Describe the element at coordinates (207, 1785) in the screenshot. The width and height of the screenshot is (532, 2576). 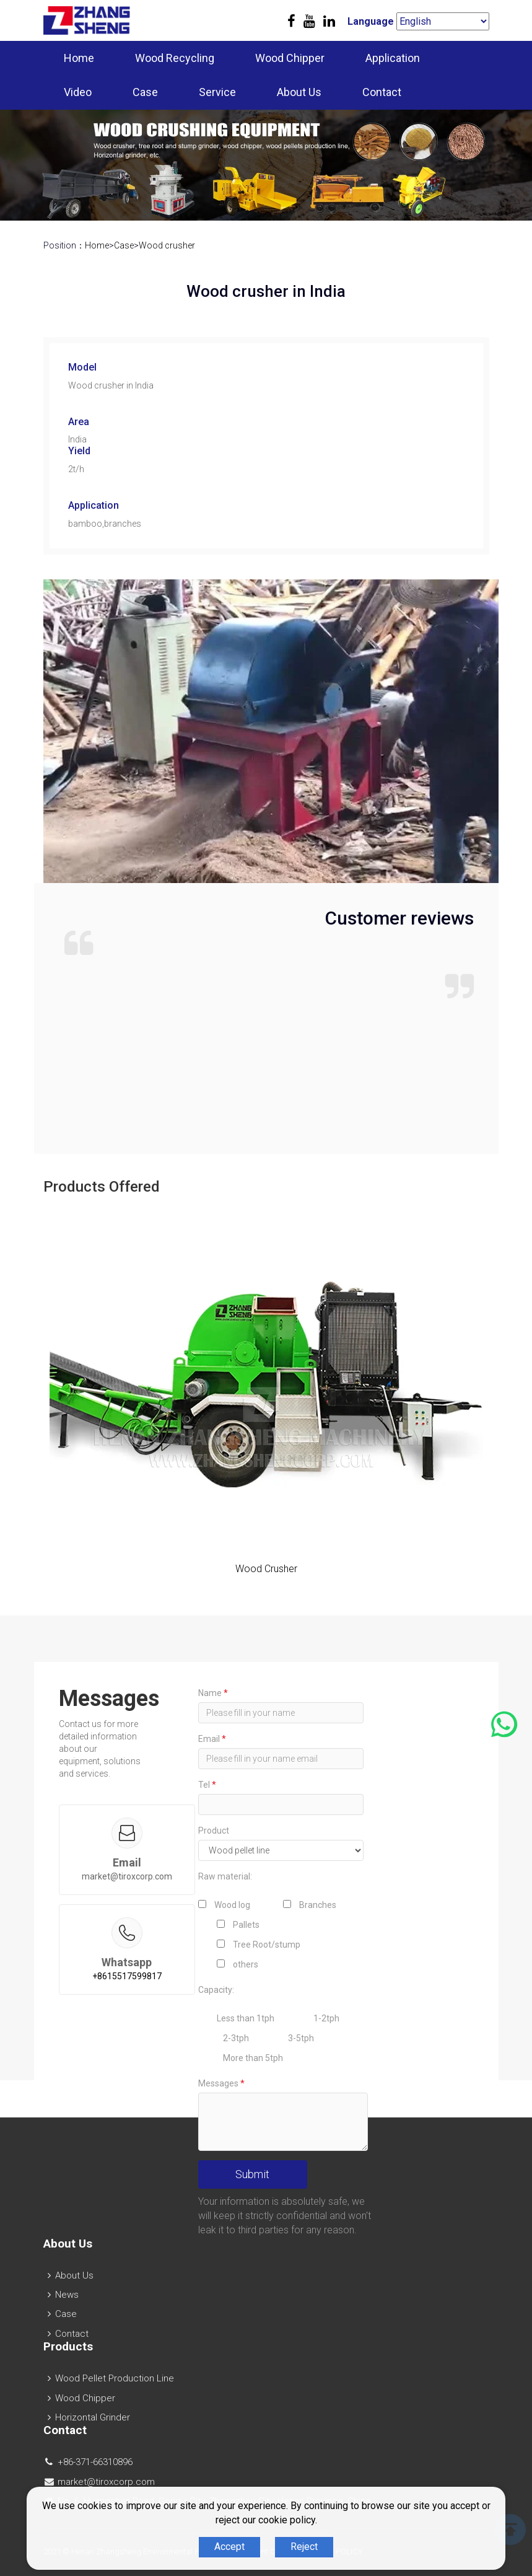
I see `Tel` at that location.